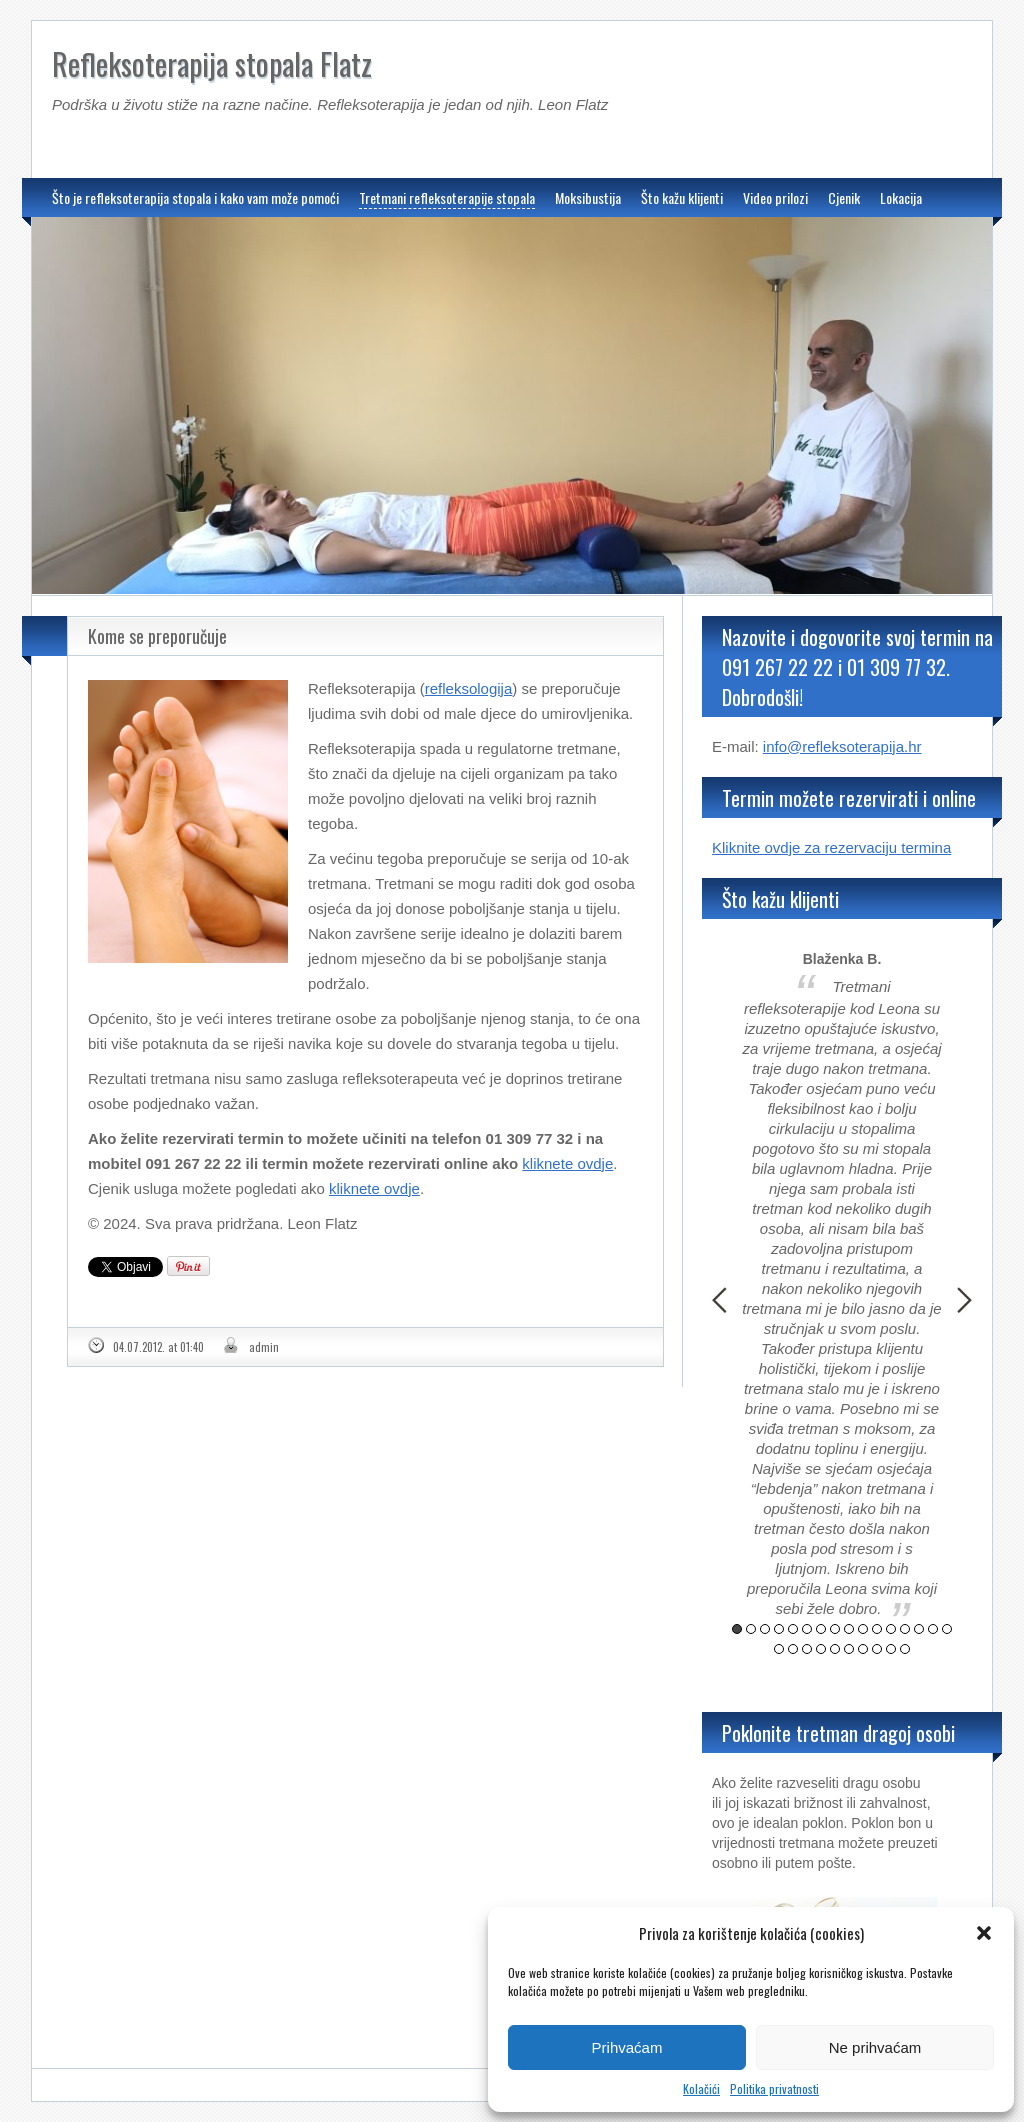 This screenshot has height=2122, width=1024. I want to click on [option], so click(842, 1285).